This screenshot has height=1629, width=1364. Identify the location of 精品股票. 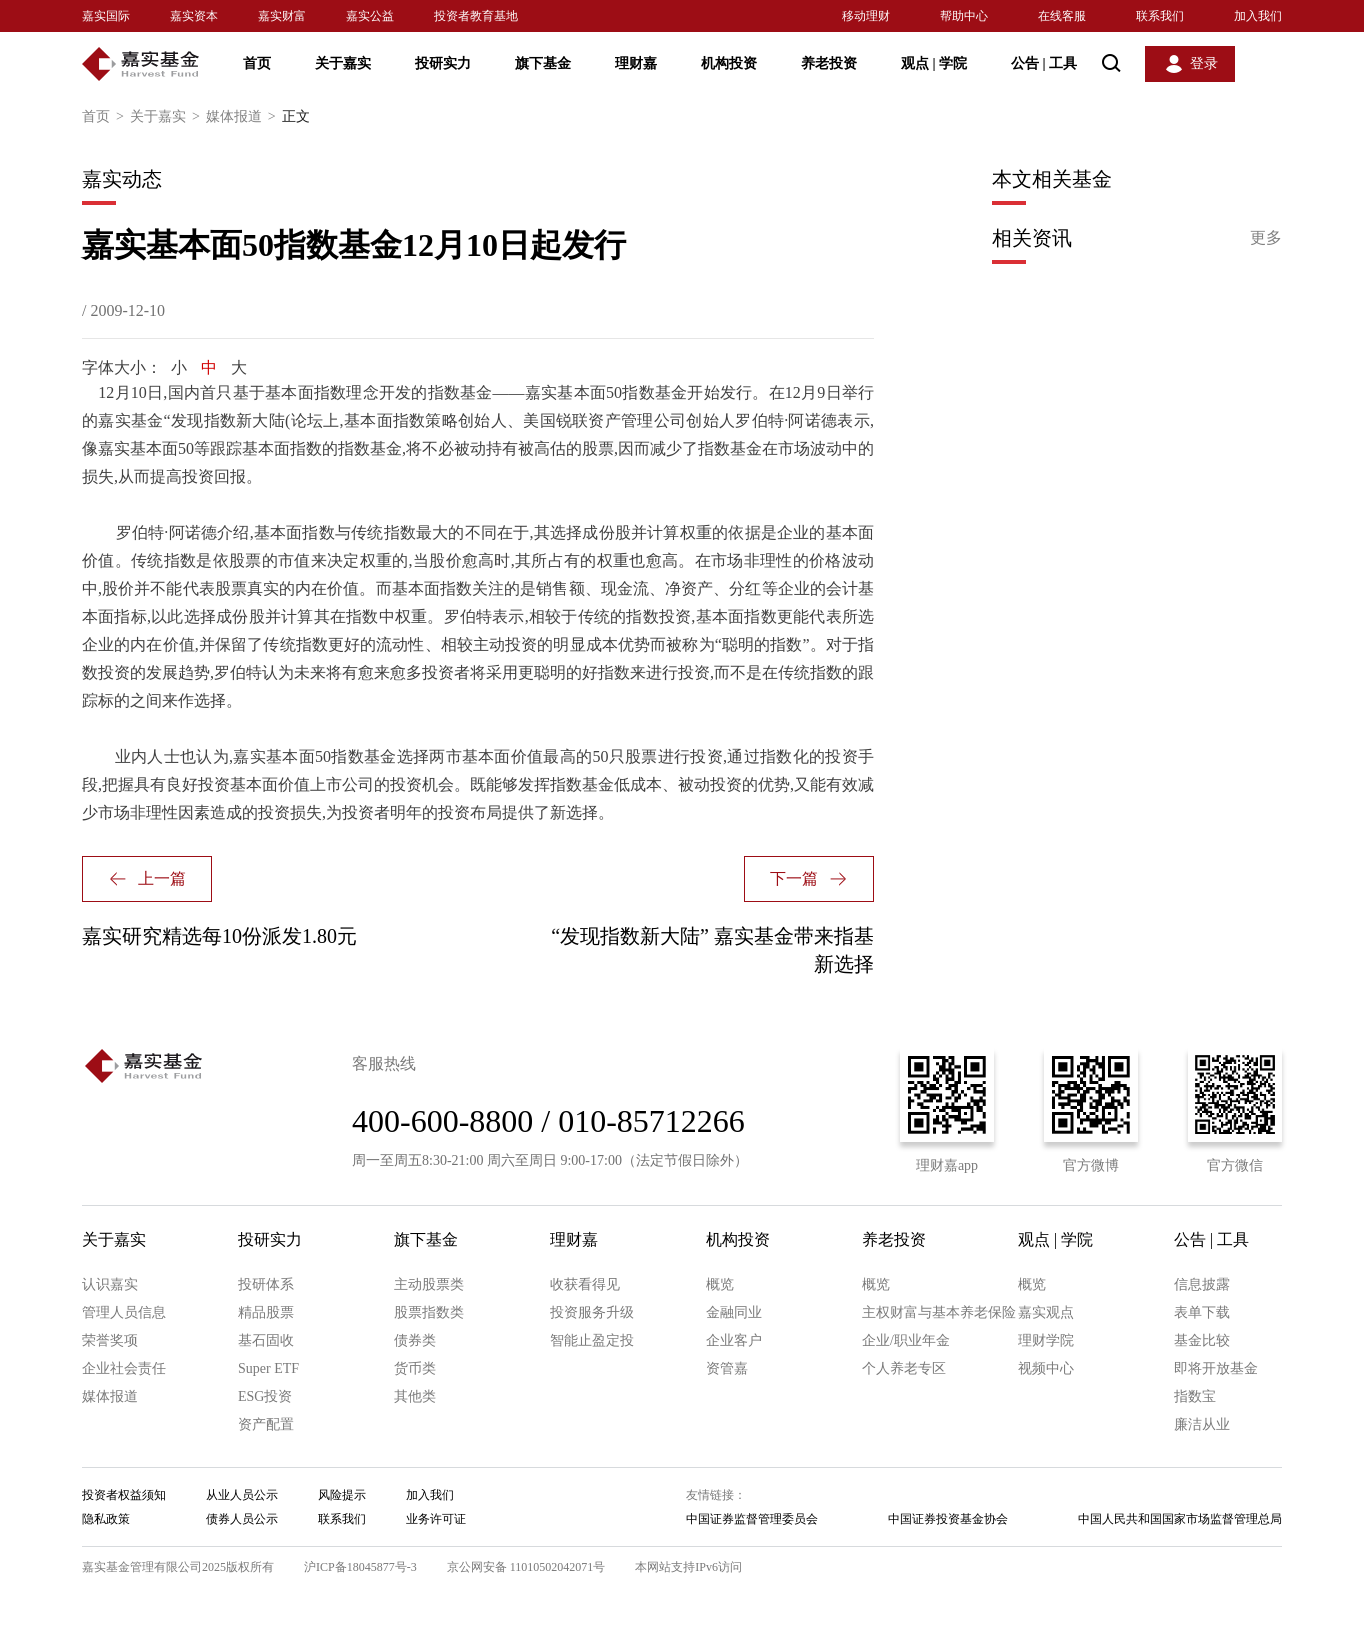
(266, 1312).